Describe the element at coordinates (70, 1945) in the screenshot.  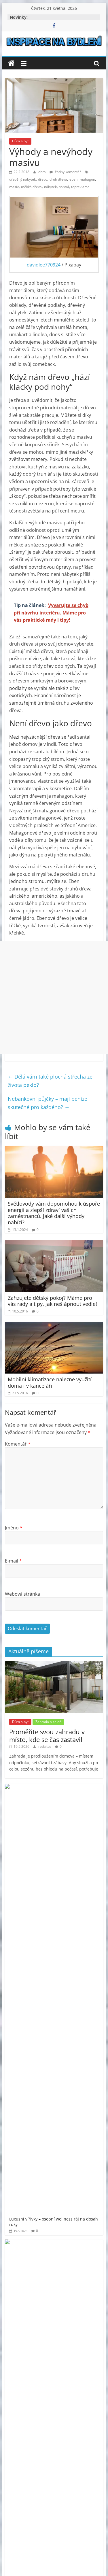
I see `Půjčovna dodávek Kohout má vše, co potřebujete` at that location.